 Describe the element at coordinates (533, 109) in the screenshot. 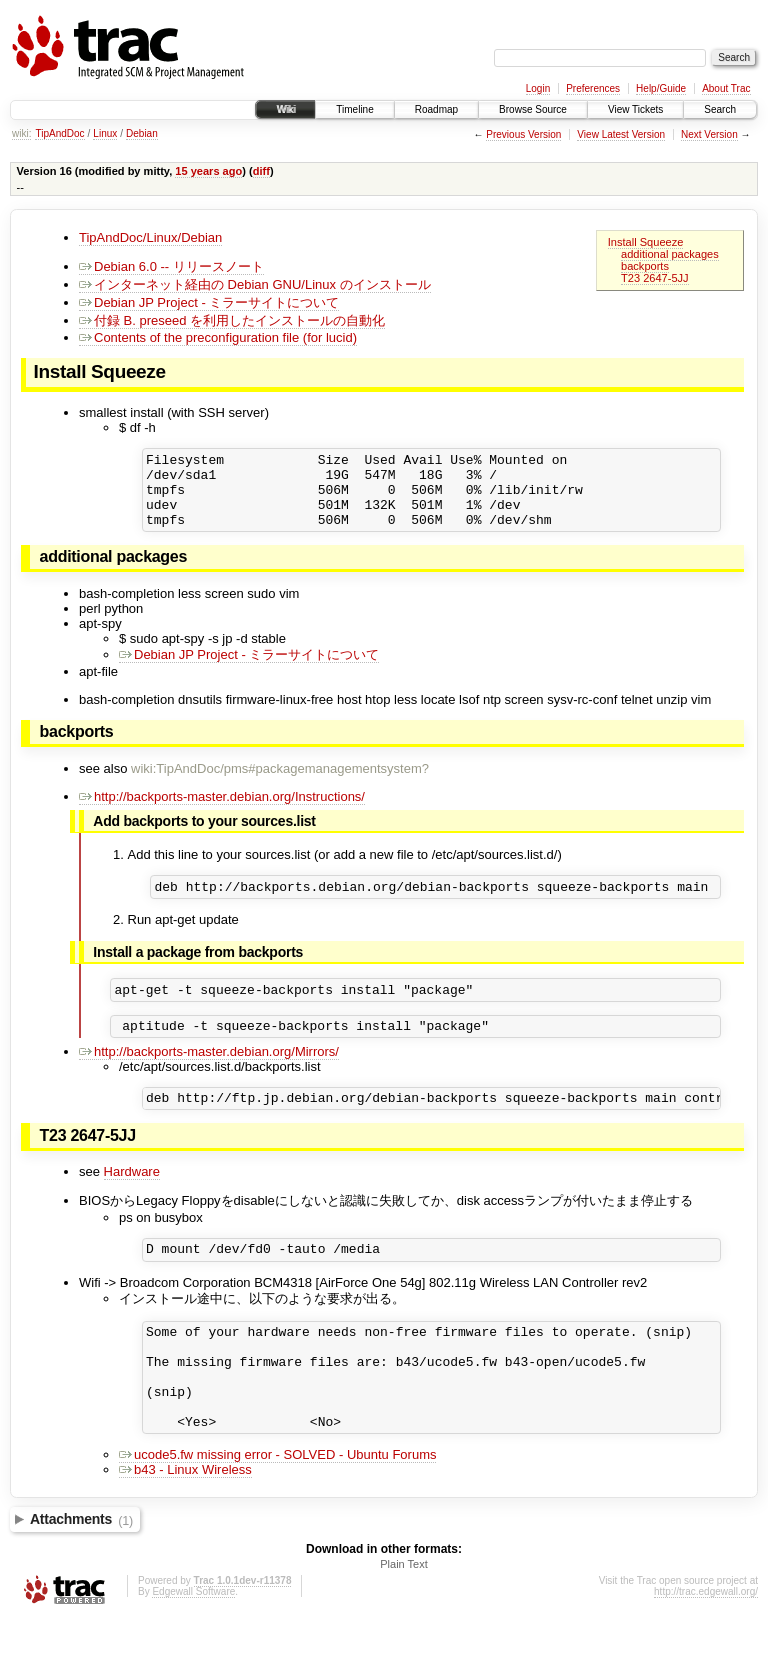

I see `Browse Source` at that location.